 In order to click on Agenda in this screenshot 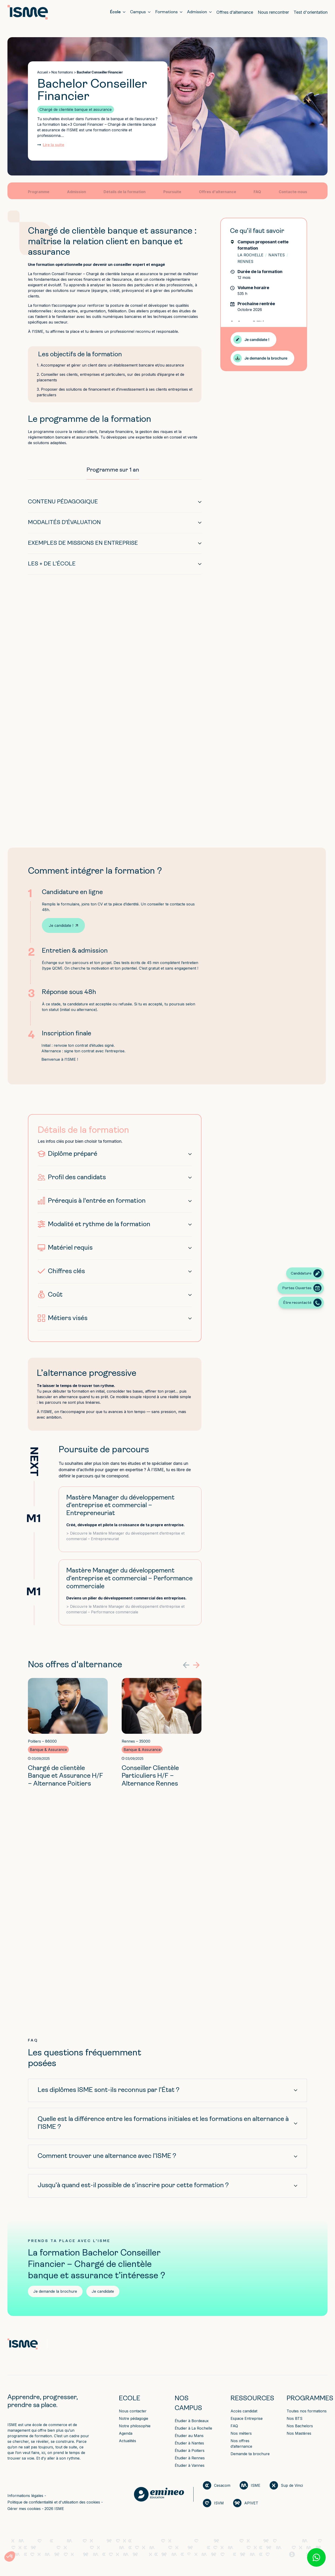, I will do `click(125, 2435)`.